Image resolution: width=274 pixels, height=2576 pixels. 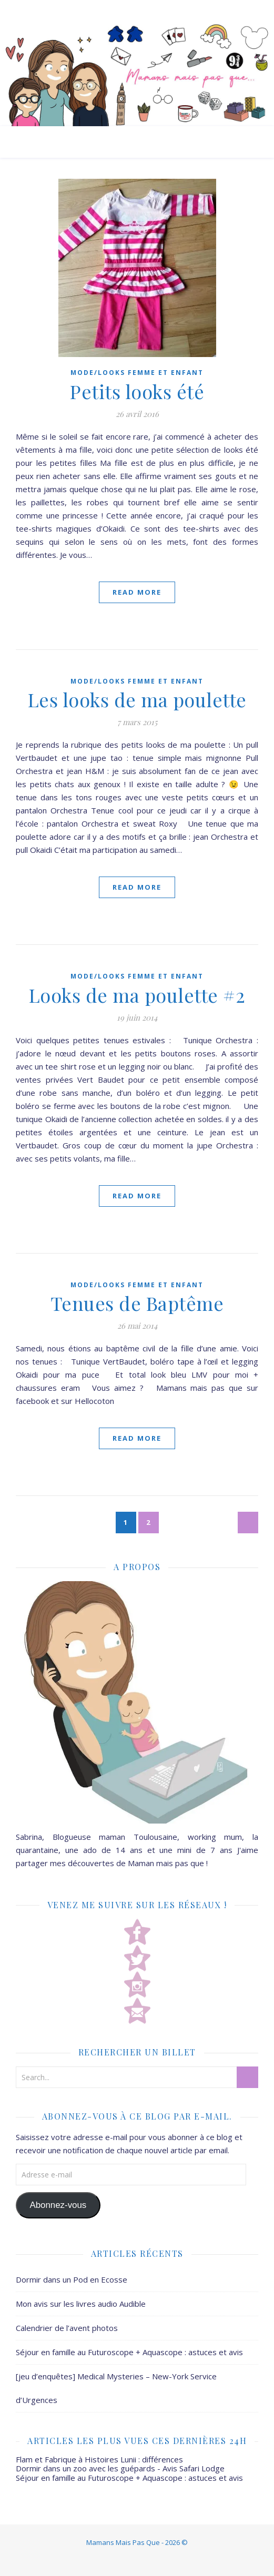 What do you see at coordinates (137, 372) in the screenshot?
I see `Mode/Looks femme et enfant` at bounding box center [137, 372].